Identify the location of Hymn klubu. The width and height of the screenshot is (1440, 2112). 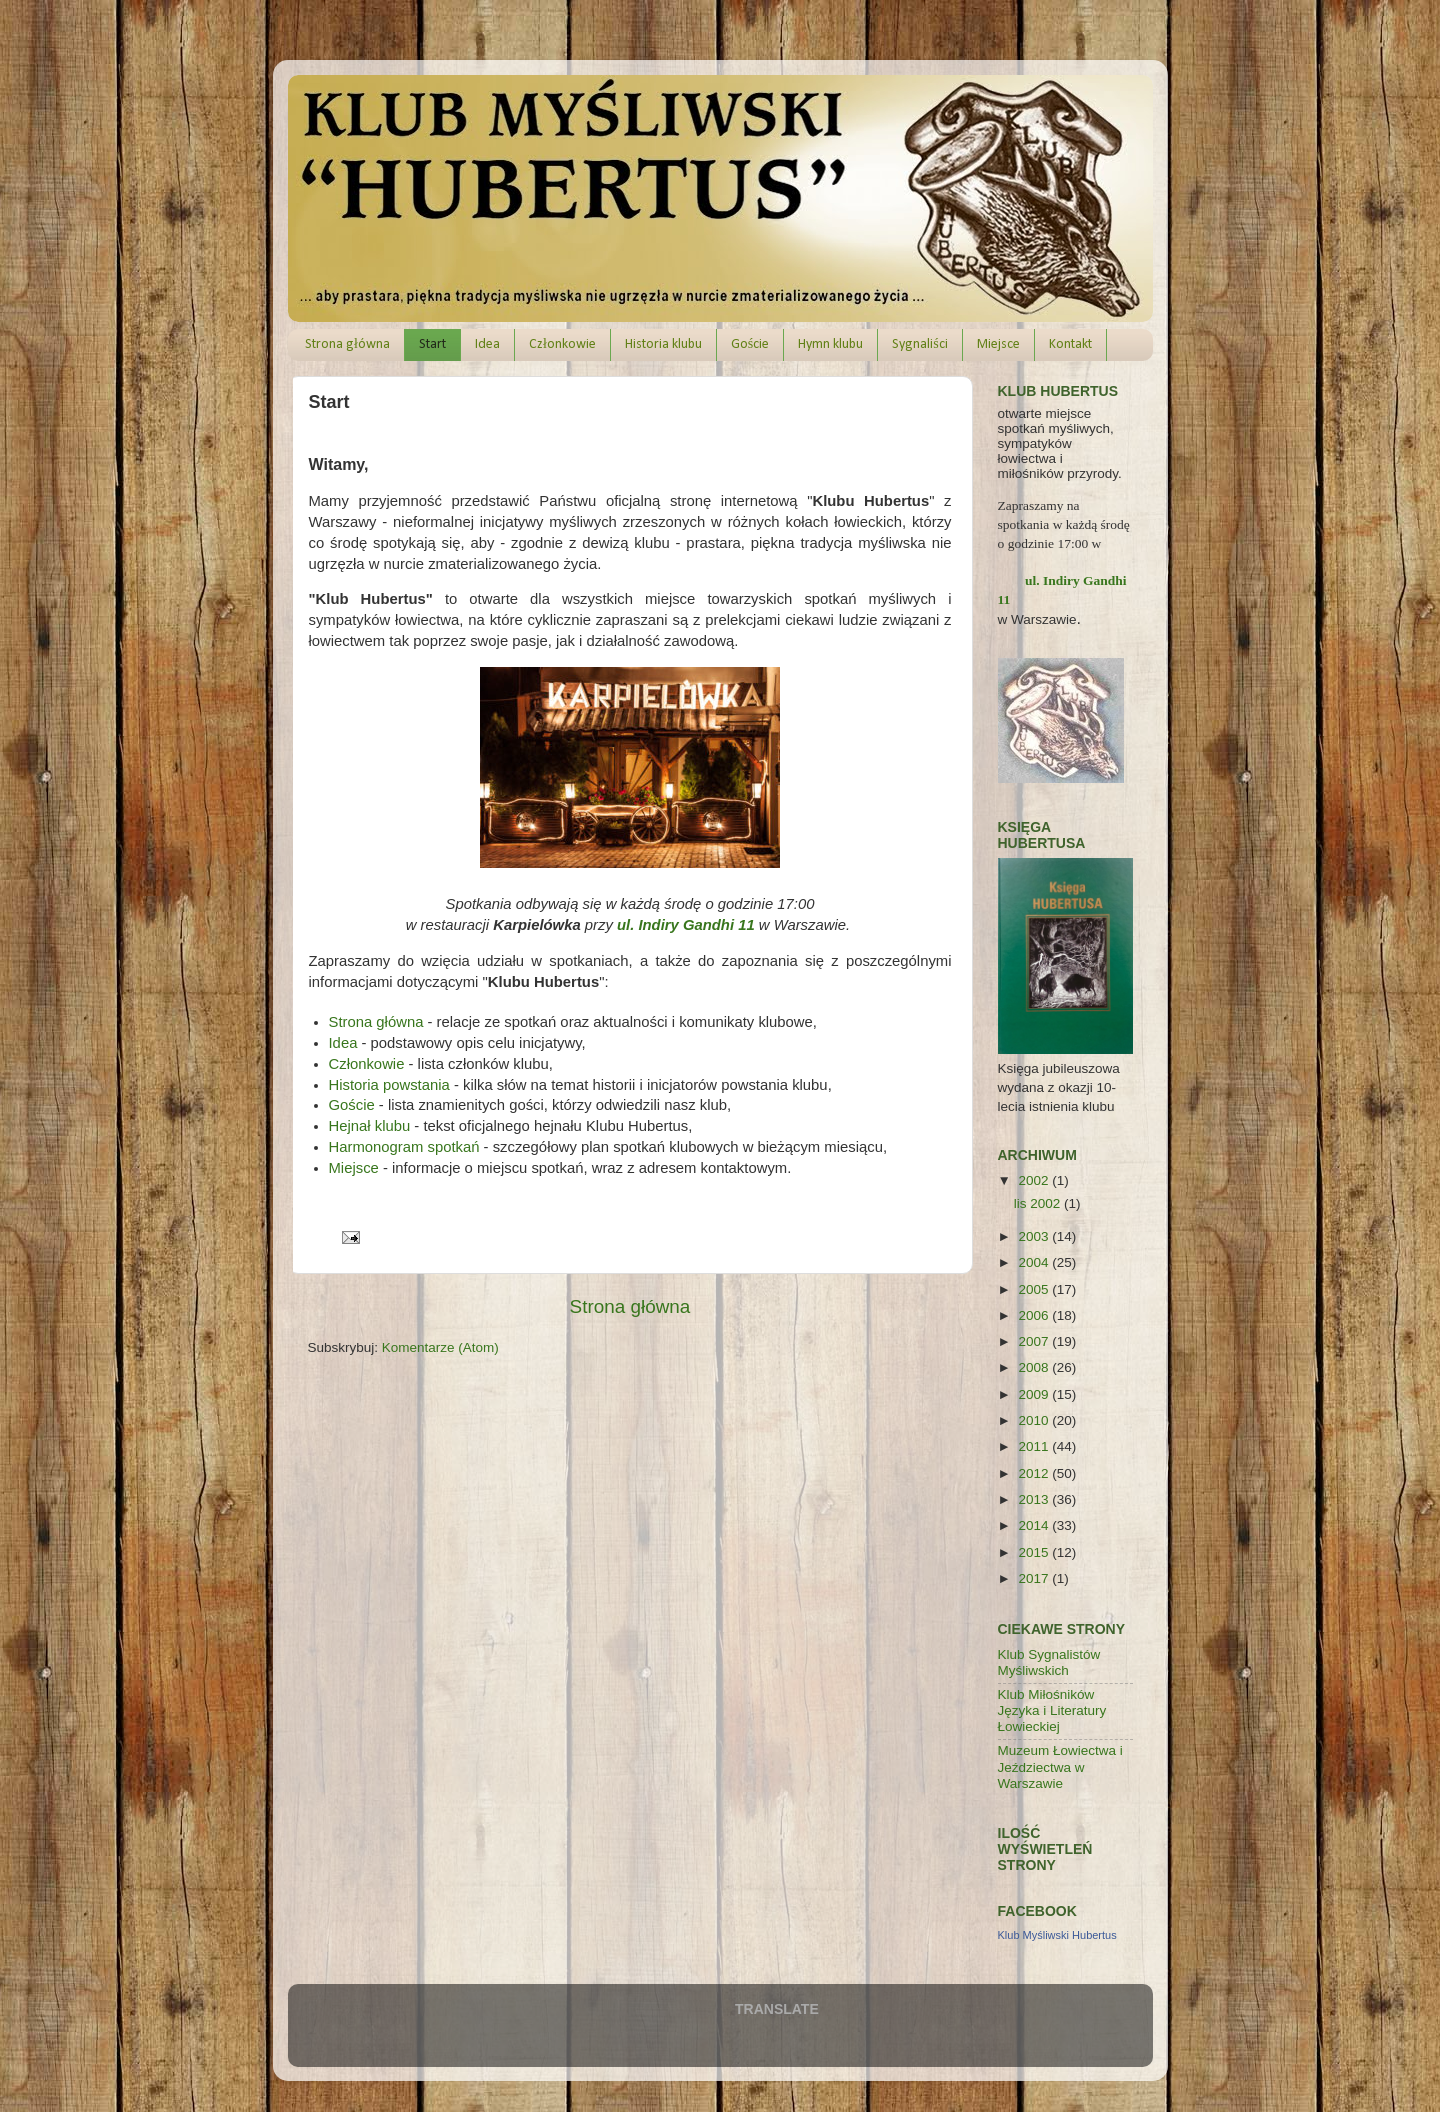
(830, 344).